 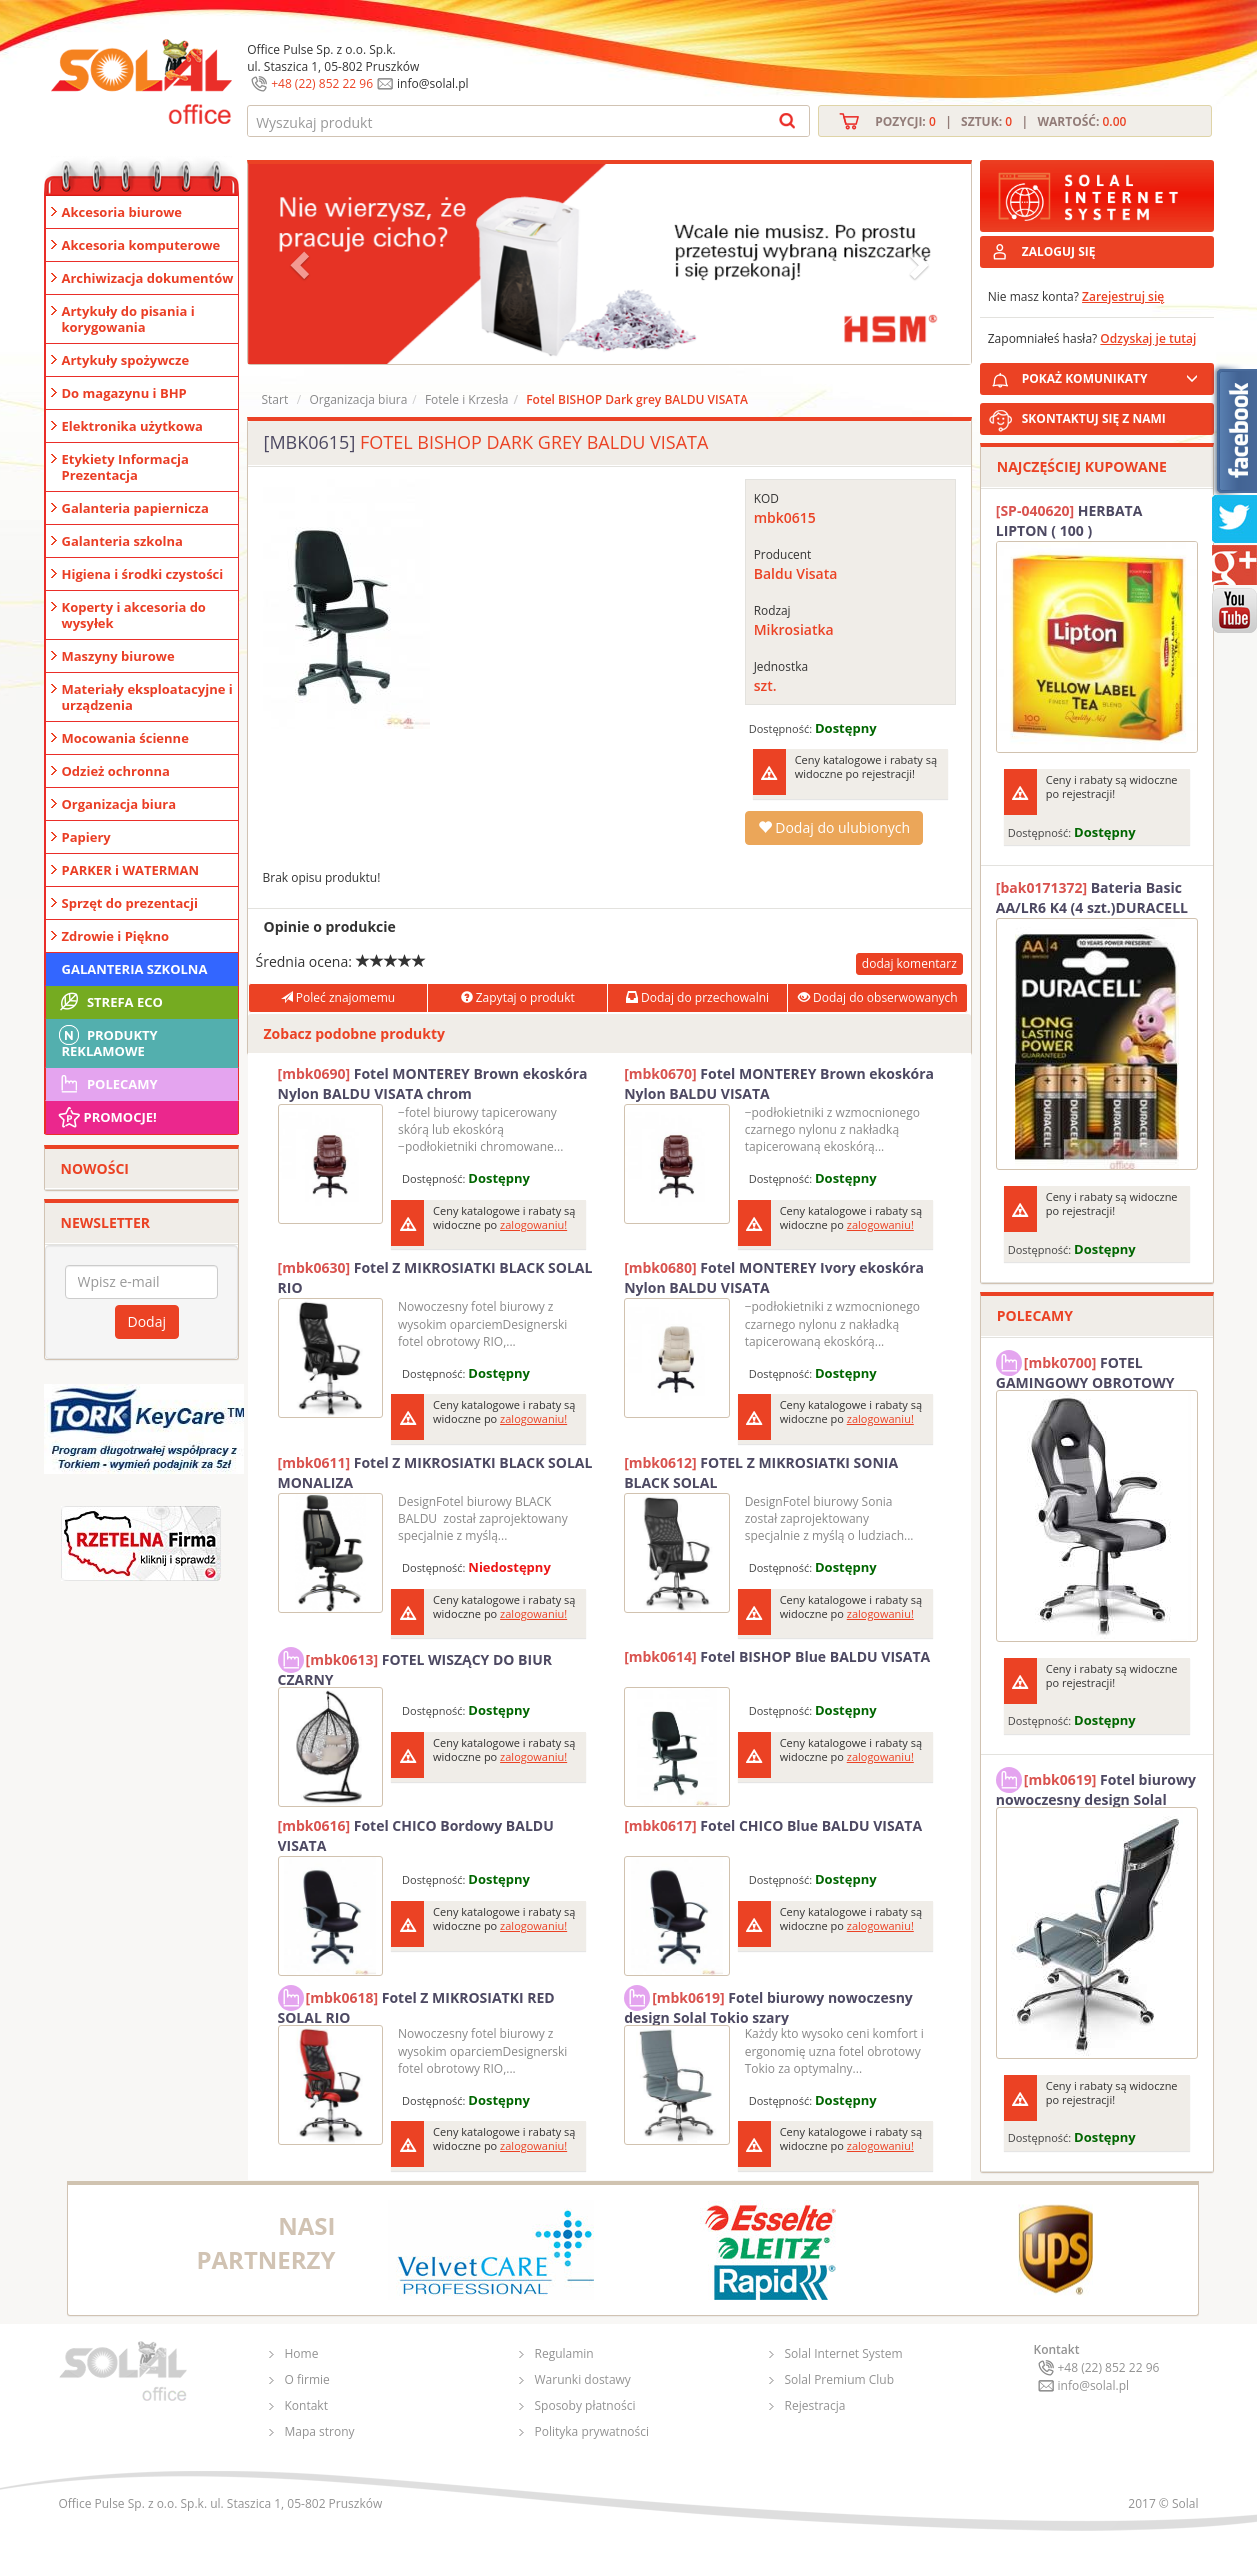 I want to click on Fotele i Krzesła, so click(x=467, y=399).